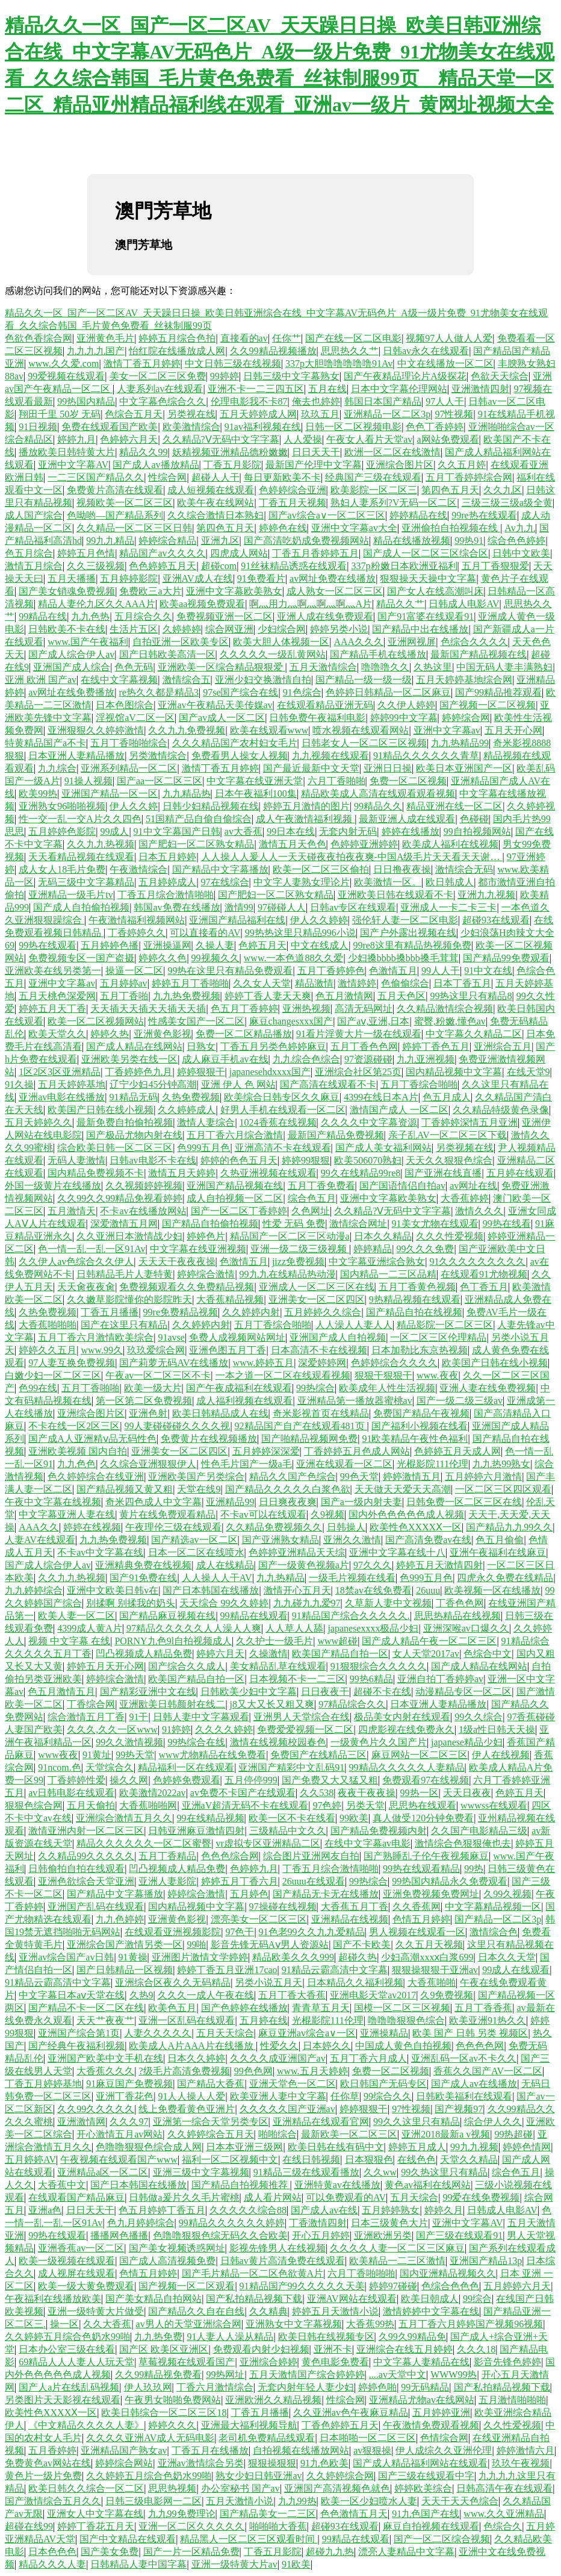 The width and height of the screenshot is (561, 2576). Describe the element at coordinates (71, 1084) in the screenshot. I see `五月天婷婷基地` at that location.